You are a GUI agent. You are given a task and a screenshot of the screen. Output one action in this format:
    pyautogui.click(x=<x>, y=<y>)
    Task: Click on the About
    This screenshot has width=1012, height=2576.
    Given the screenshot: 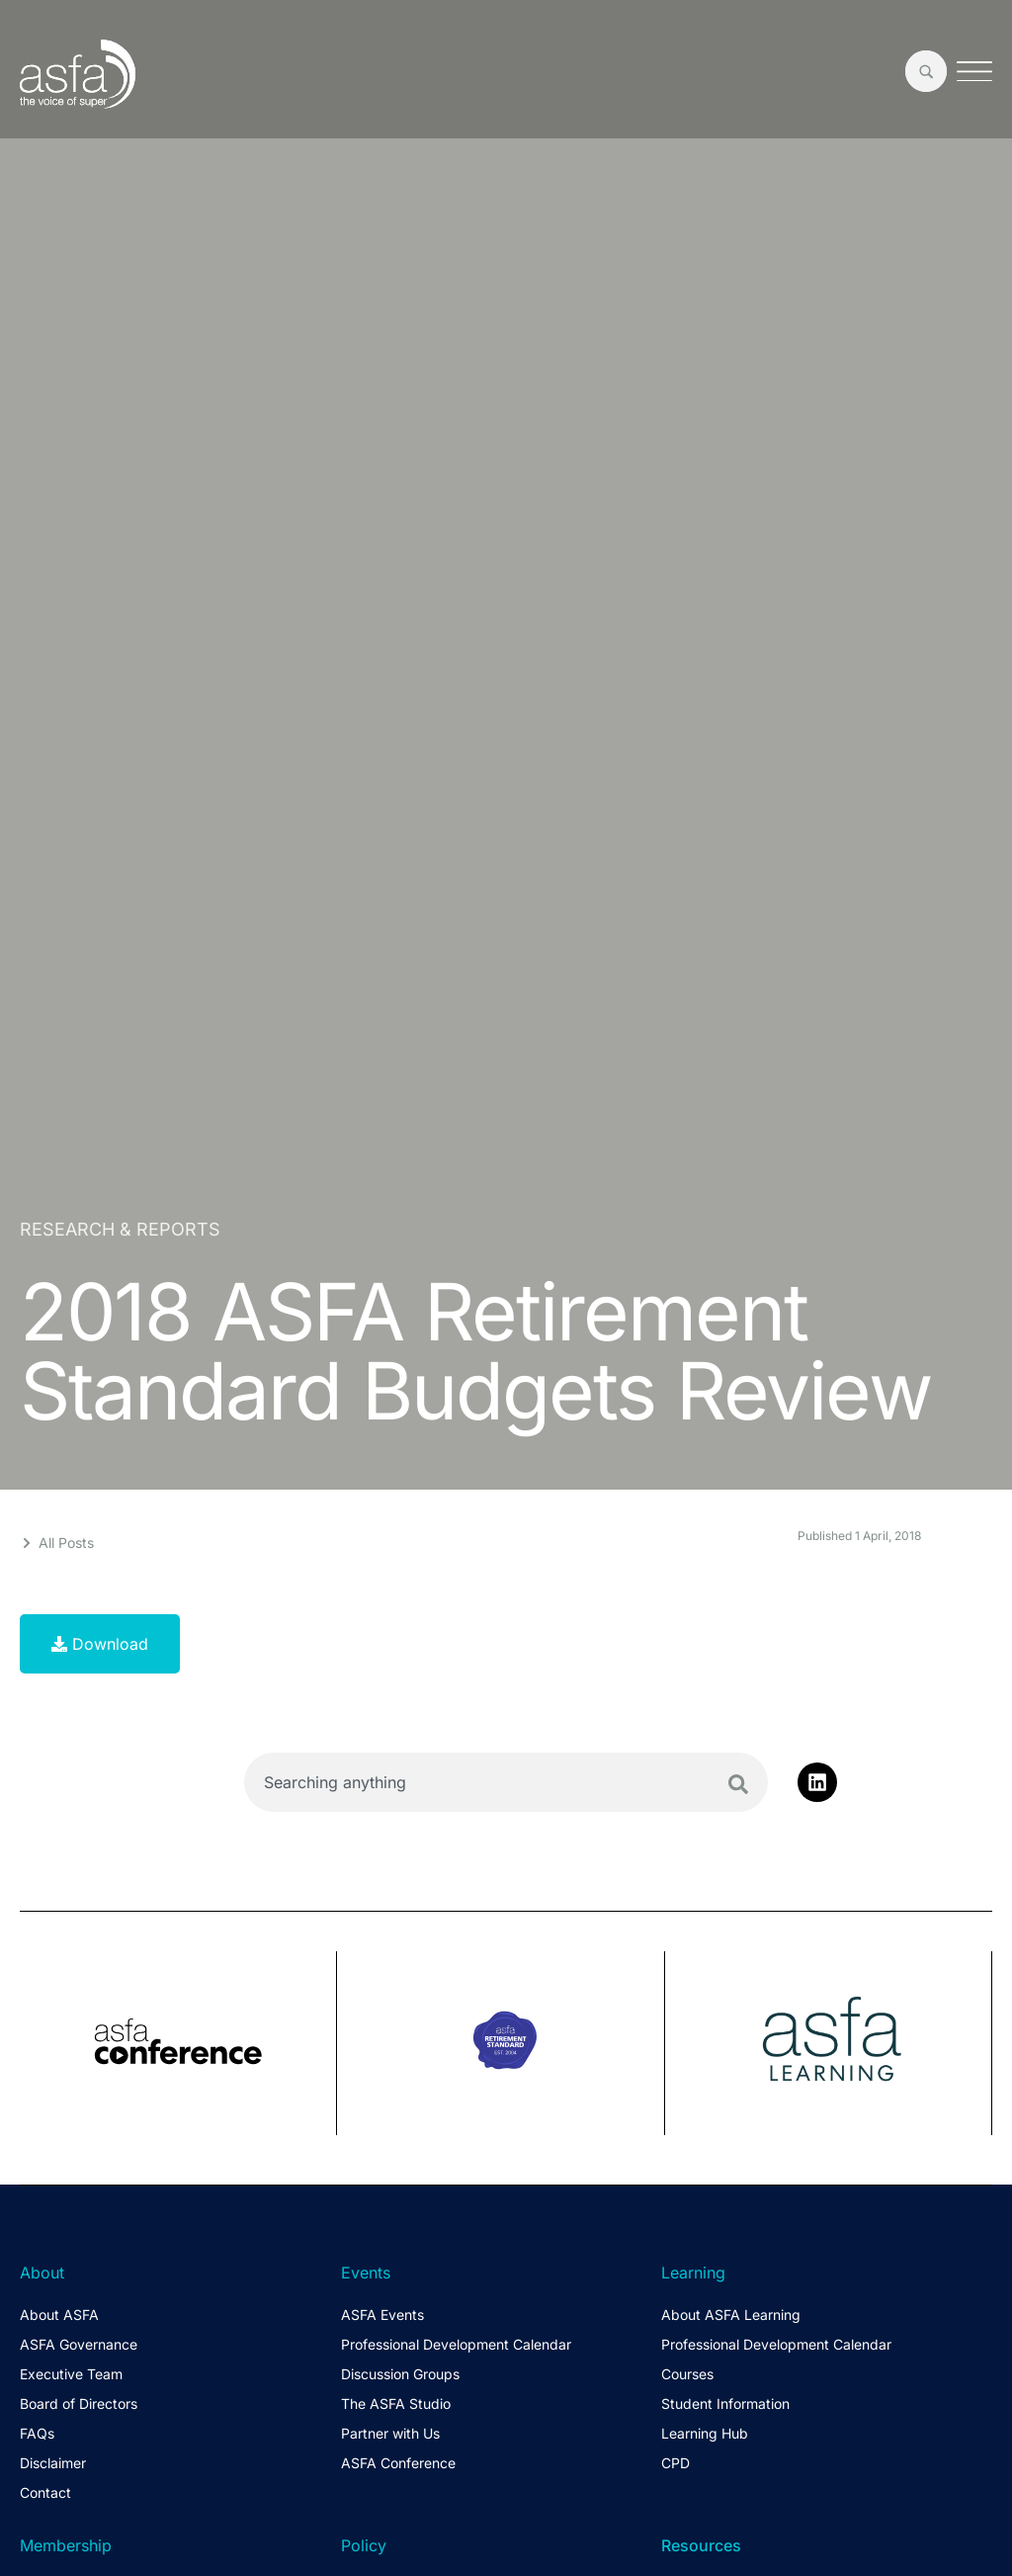 What is the action you would take?
    pyautogui.click(x=42, y=2272)
    